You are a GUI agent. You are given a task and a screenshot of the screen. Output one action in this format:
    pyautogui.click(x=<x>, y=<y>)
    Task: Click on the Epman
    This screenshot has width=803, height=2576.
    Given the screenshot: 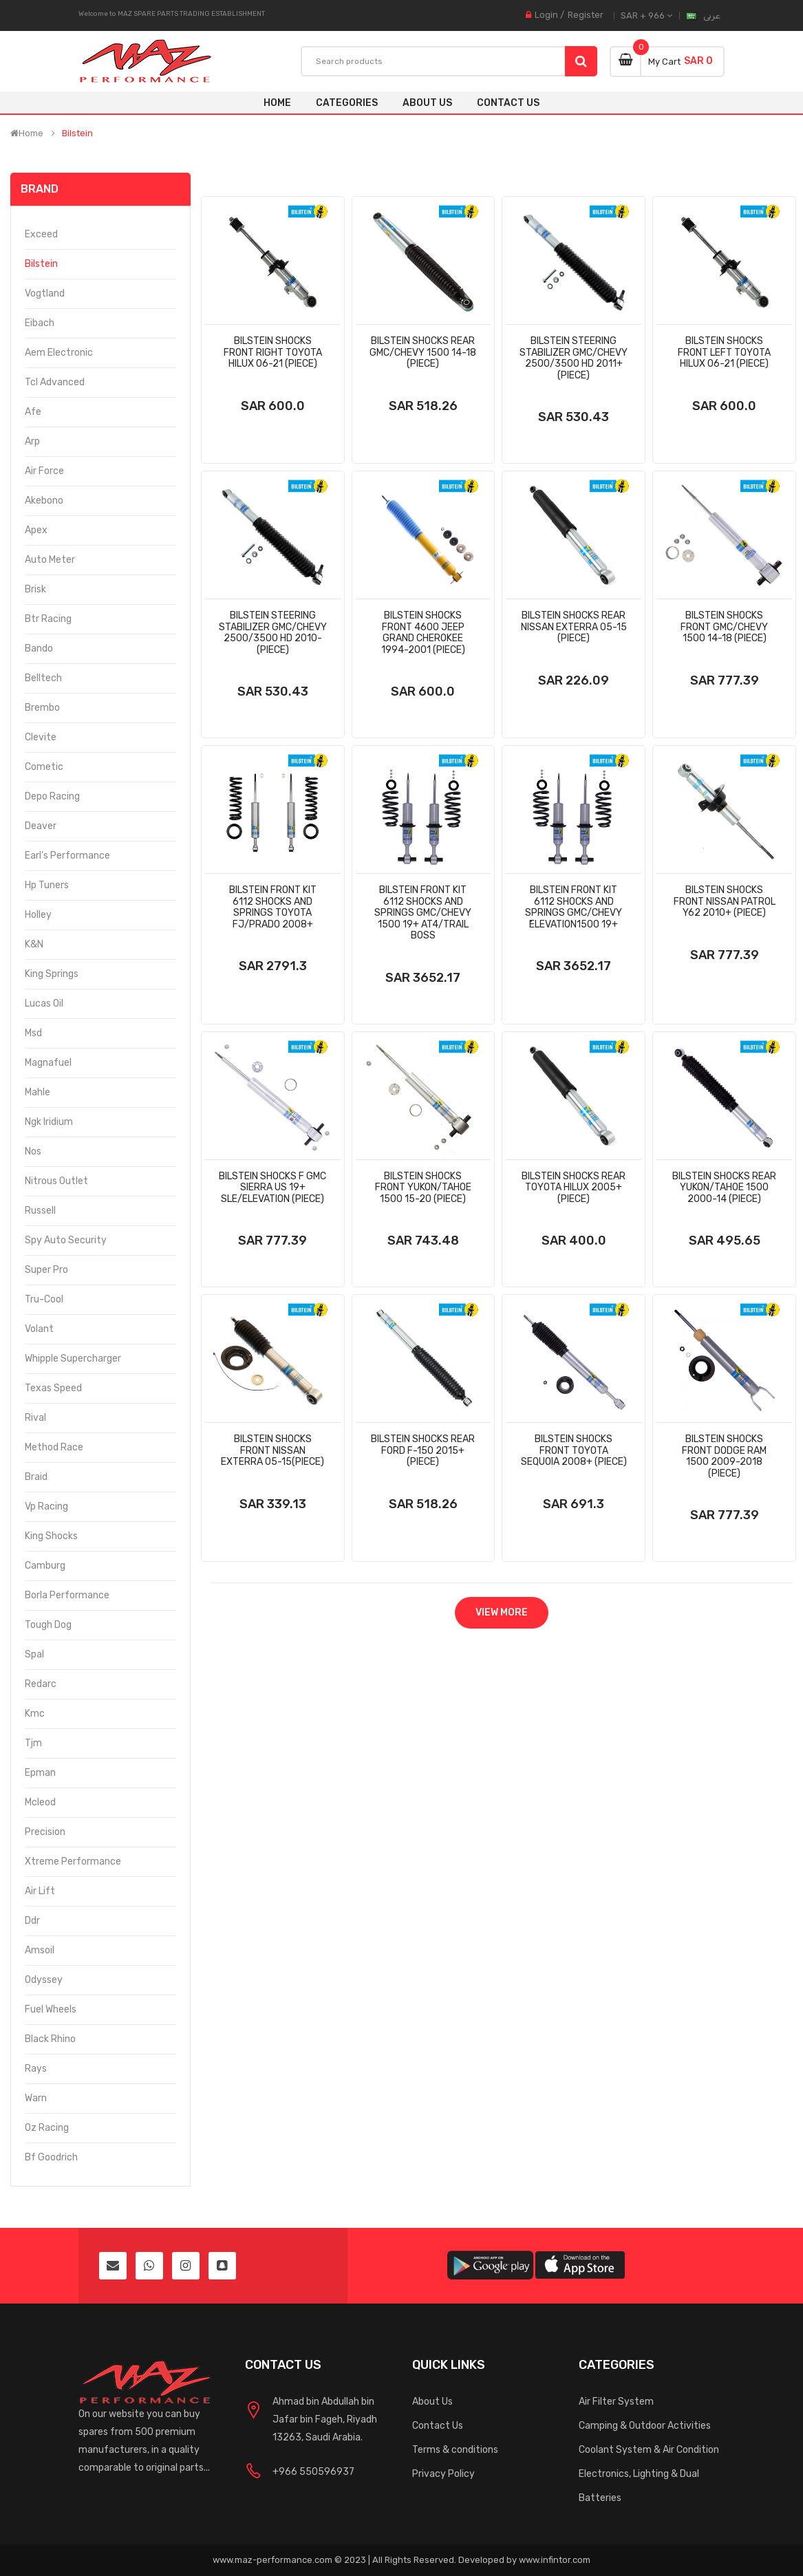 What is the action you would take?
    pyautogui.click(x=40, y=1773)
    